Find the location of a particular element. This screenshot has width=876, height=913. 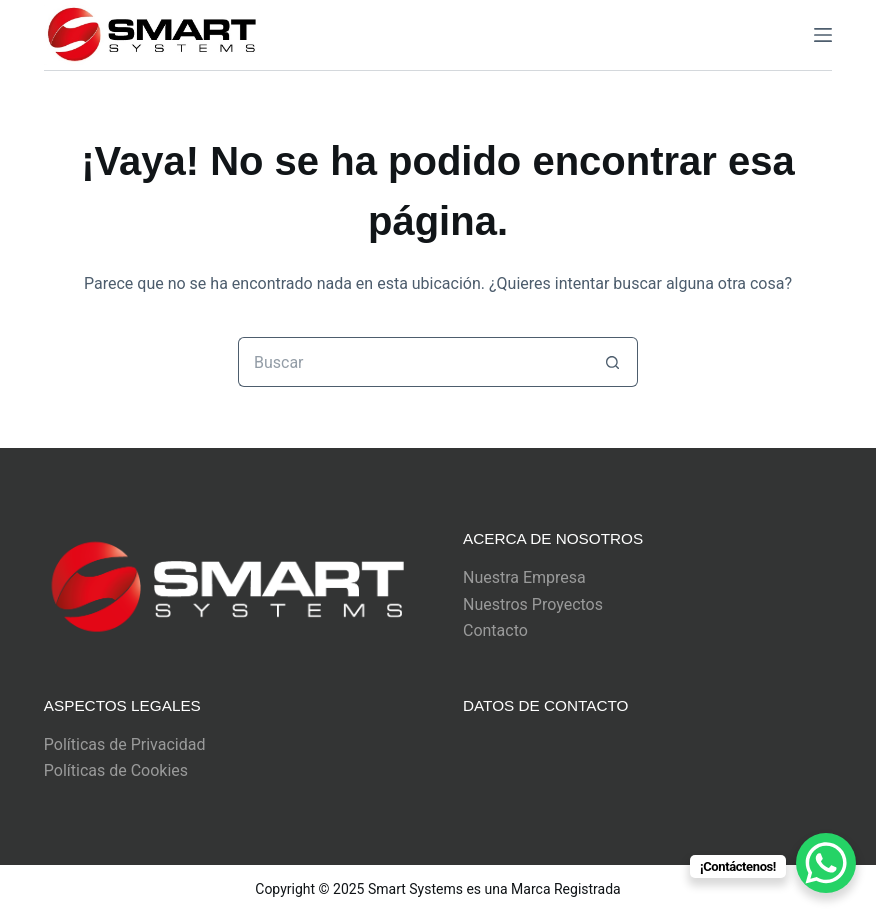

Nuestros Proyectos is located at coordinates (533, 604).